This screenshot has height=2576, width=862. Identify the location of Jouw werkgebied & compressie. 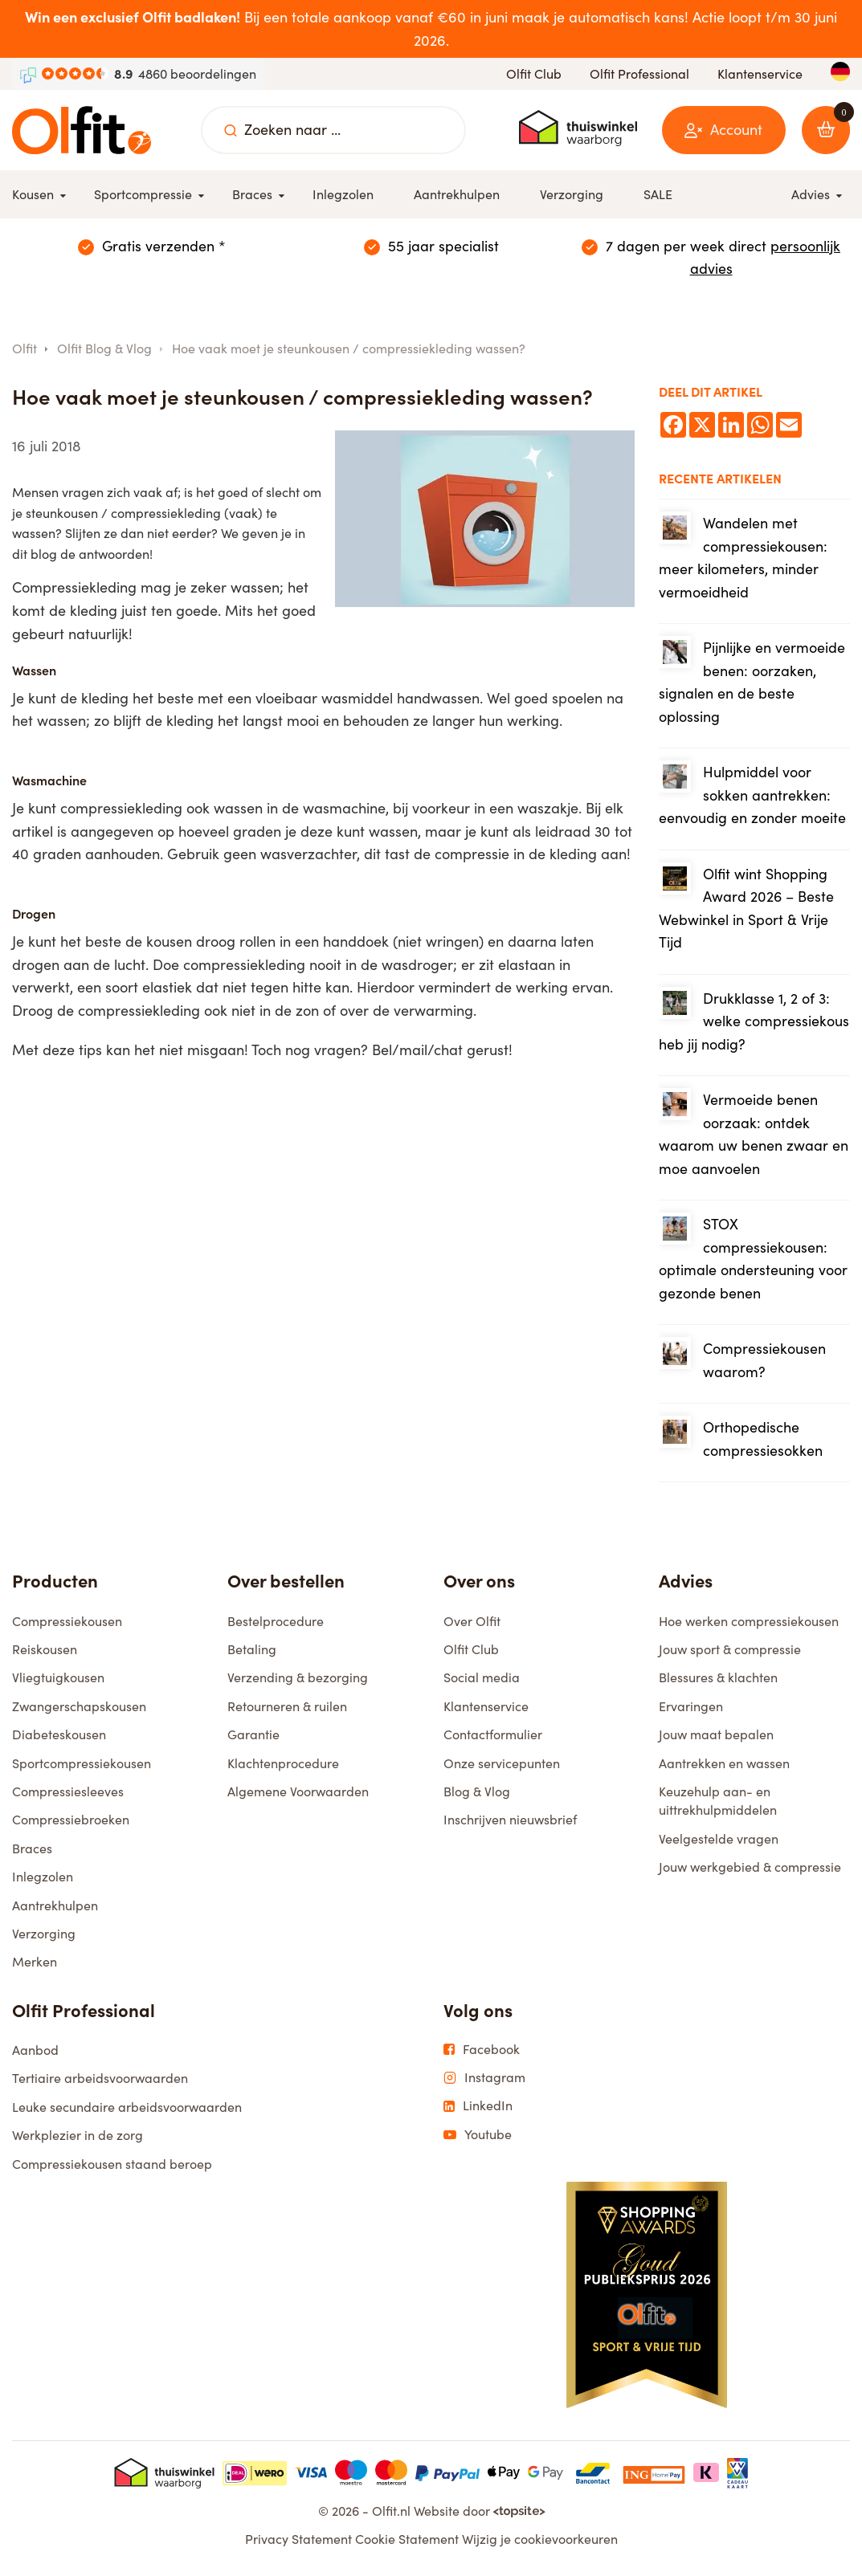
(750, 1873).